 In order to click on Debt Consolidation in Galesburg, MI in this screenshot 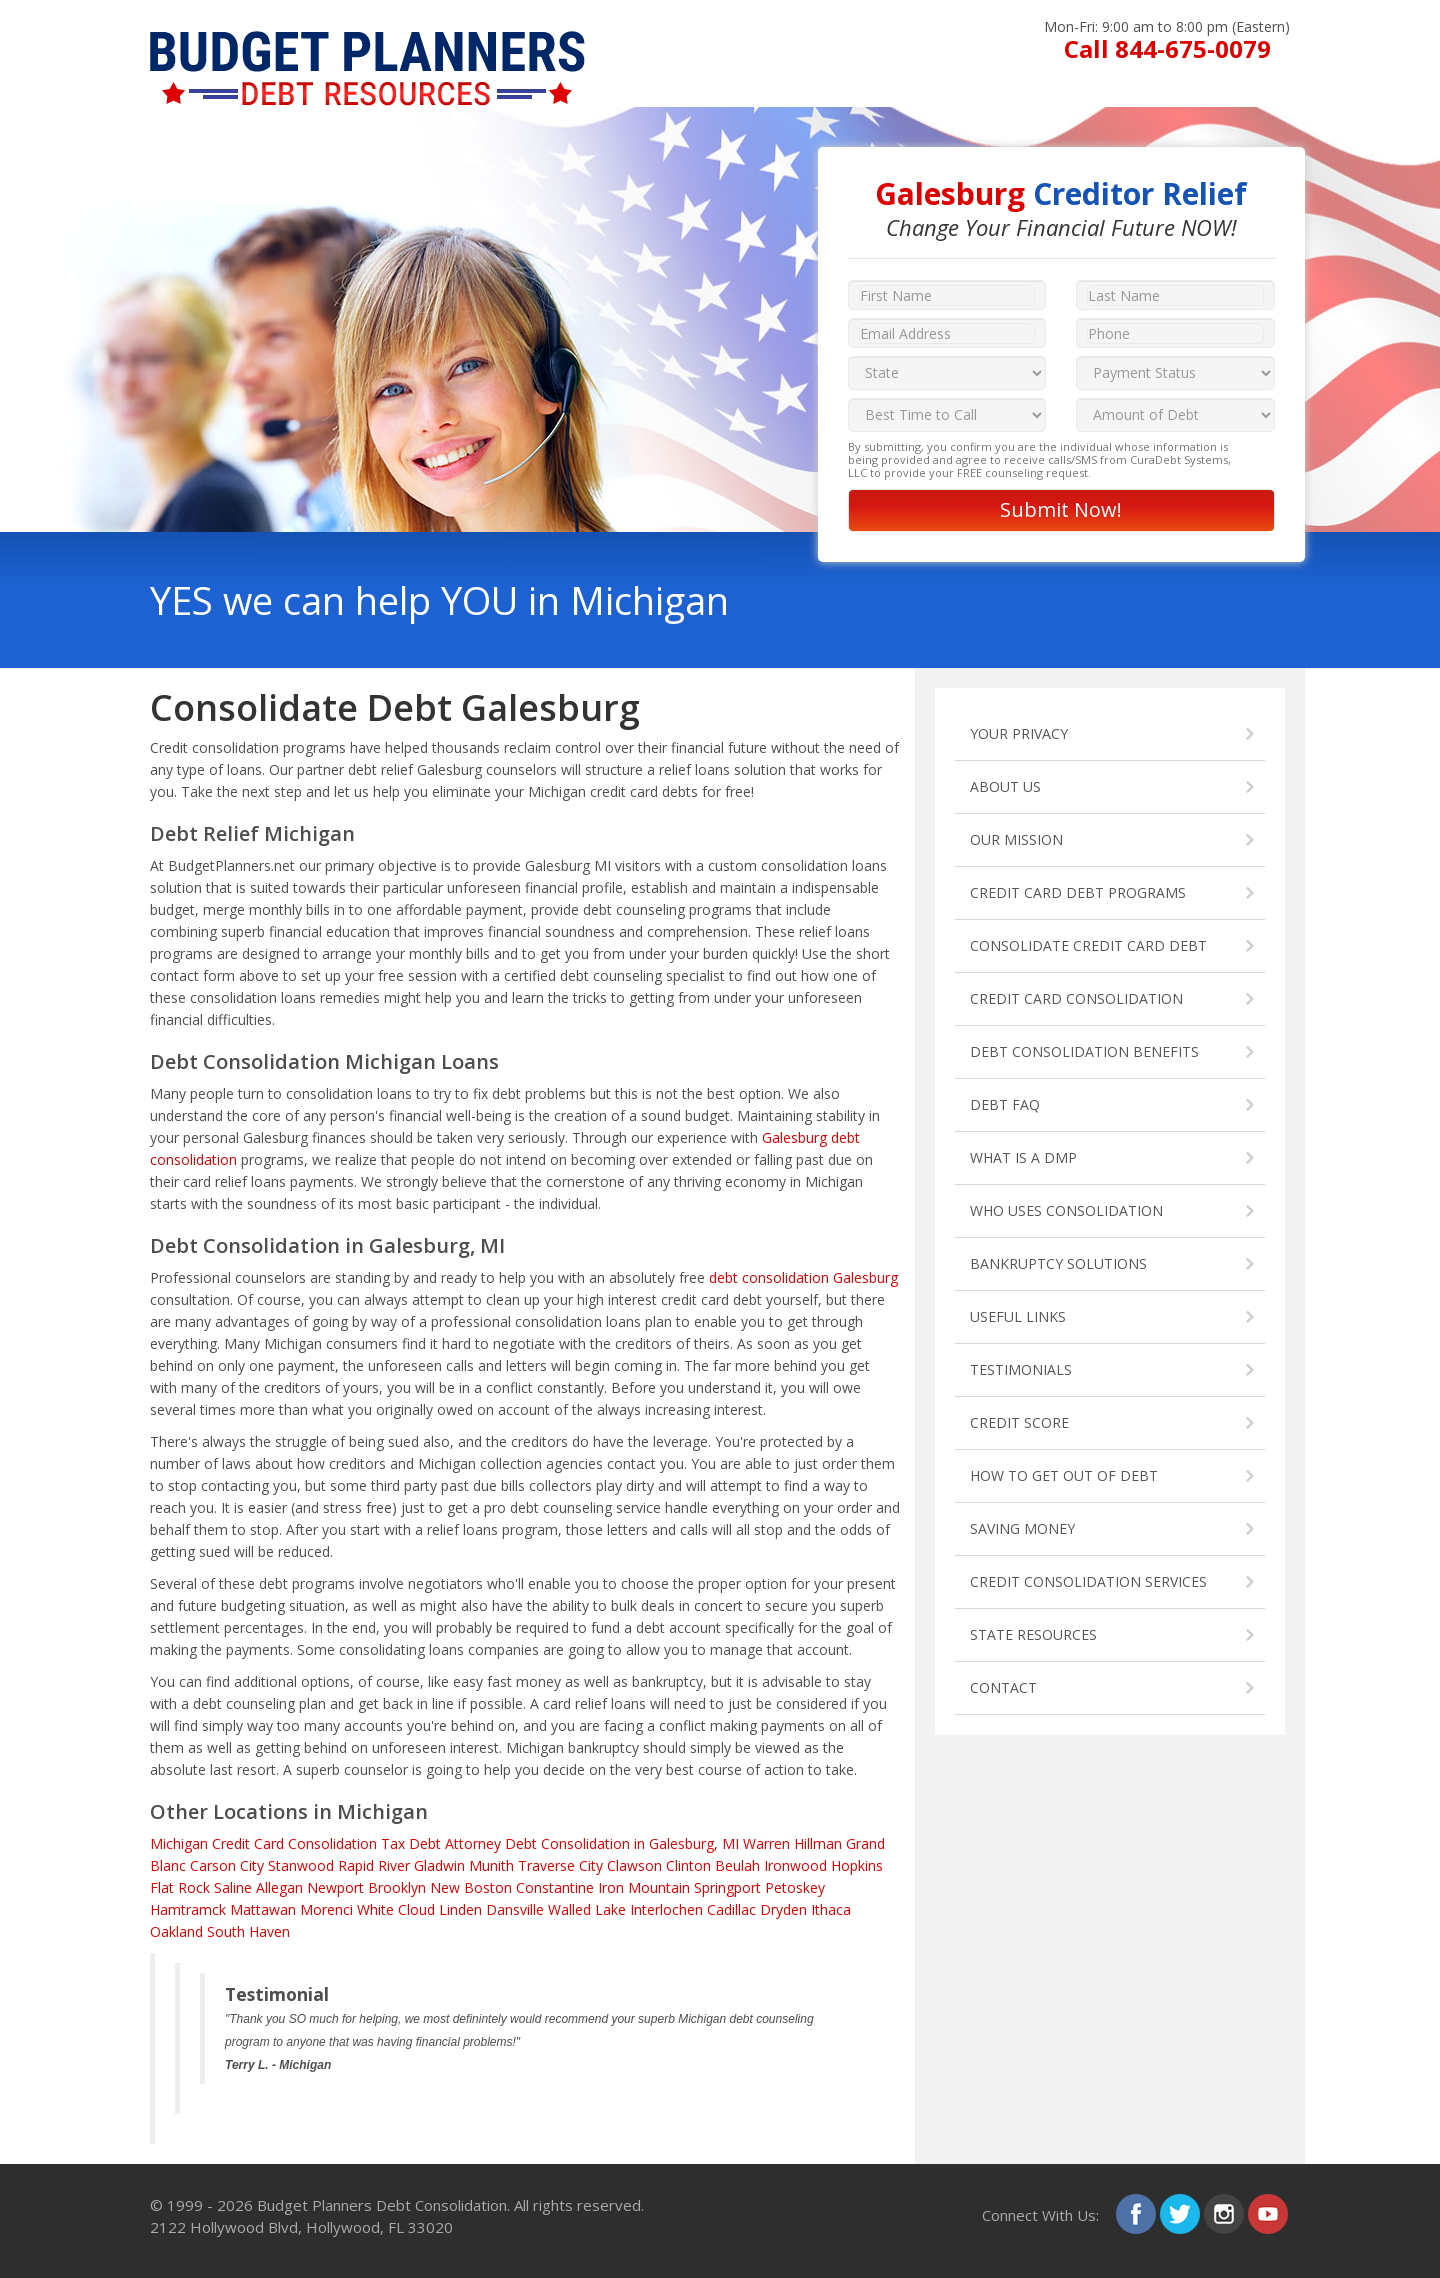, I will do `click(622, 1843)`.